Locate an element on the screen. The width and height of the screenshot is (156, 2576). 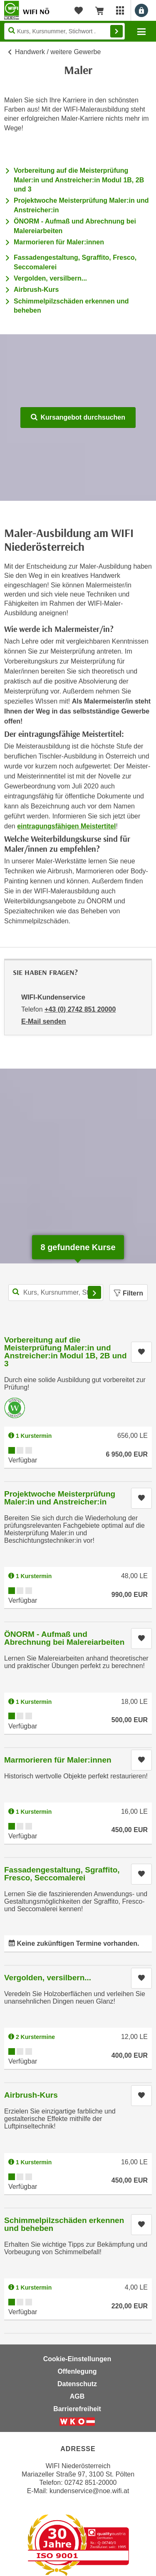
Vorbereitung auf die Meisterprüfung Maler:in und Anstreicher:in Modul 1B, 2B und 3 is located at coordinates (79, 180).